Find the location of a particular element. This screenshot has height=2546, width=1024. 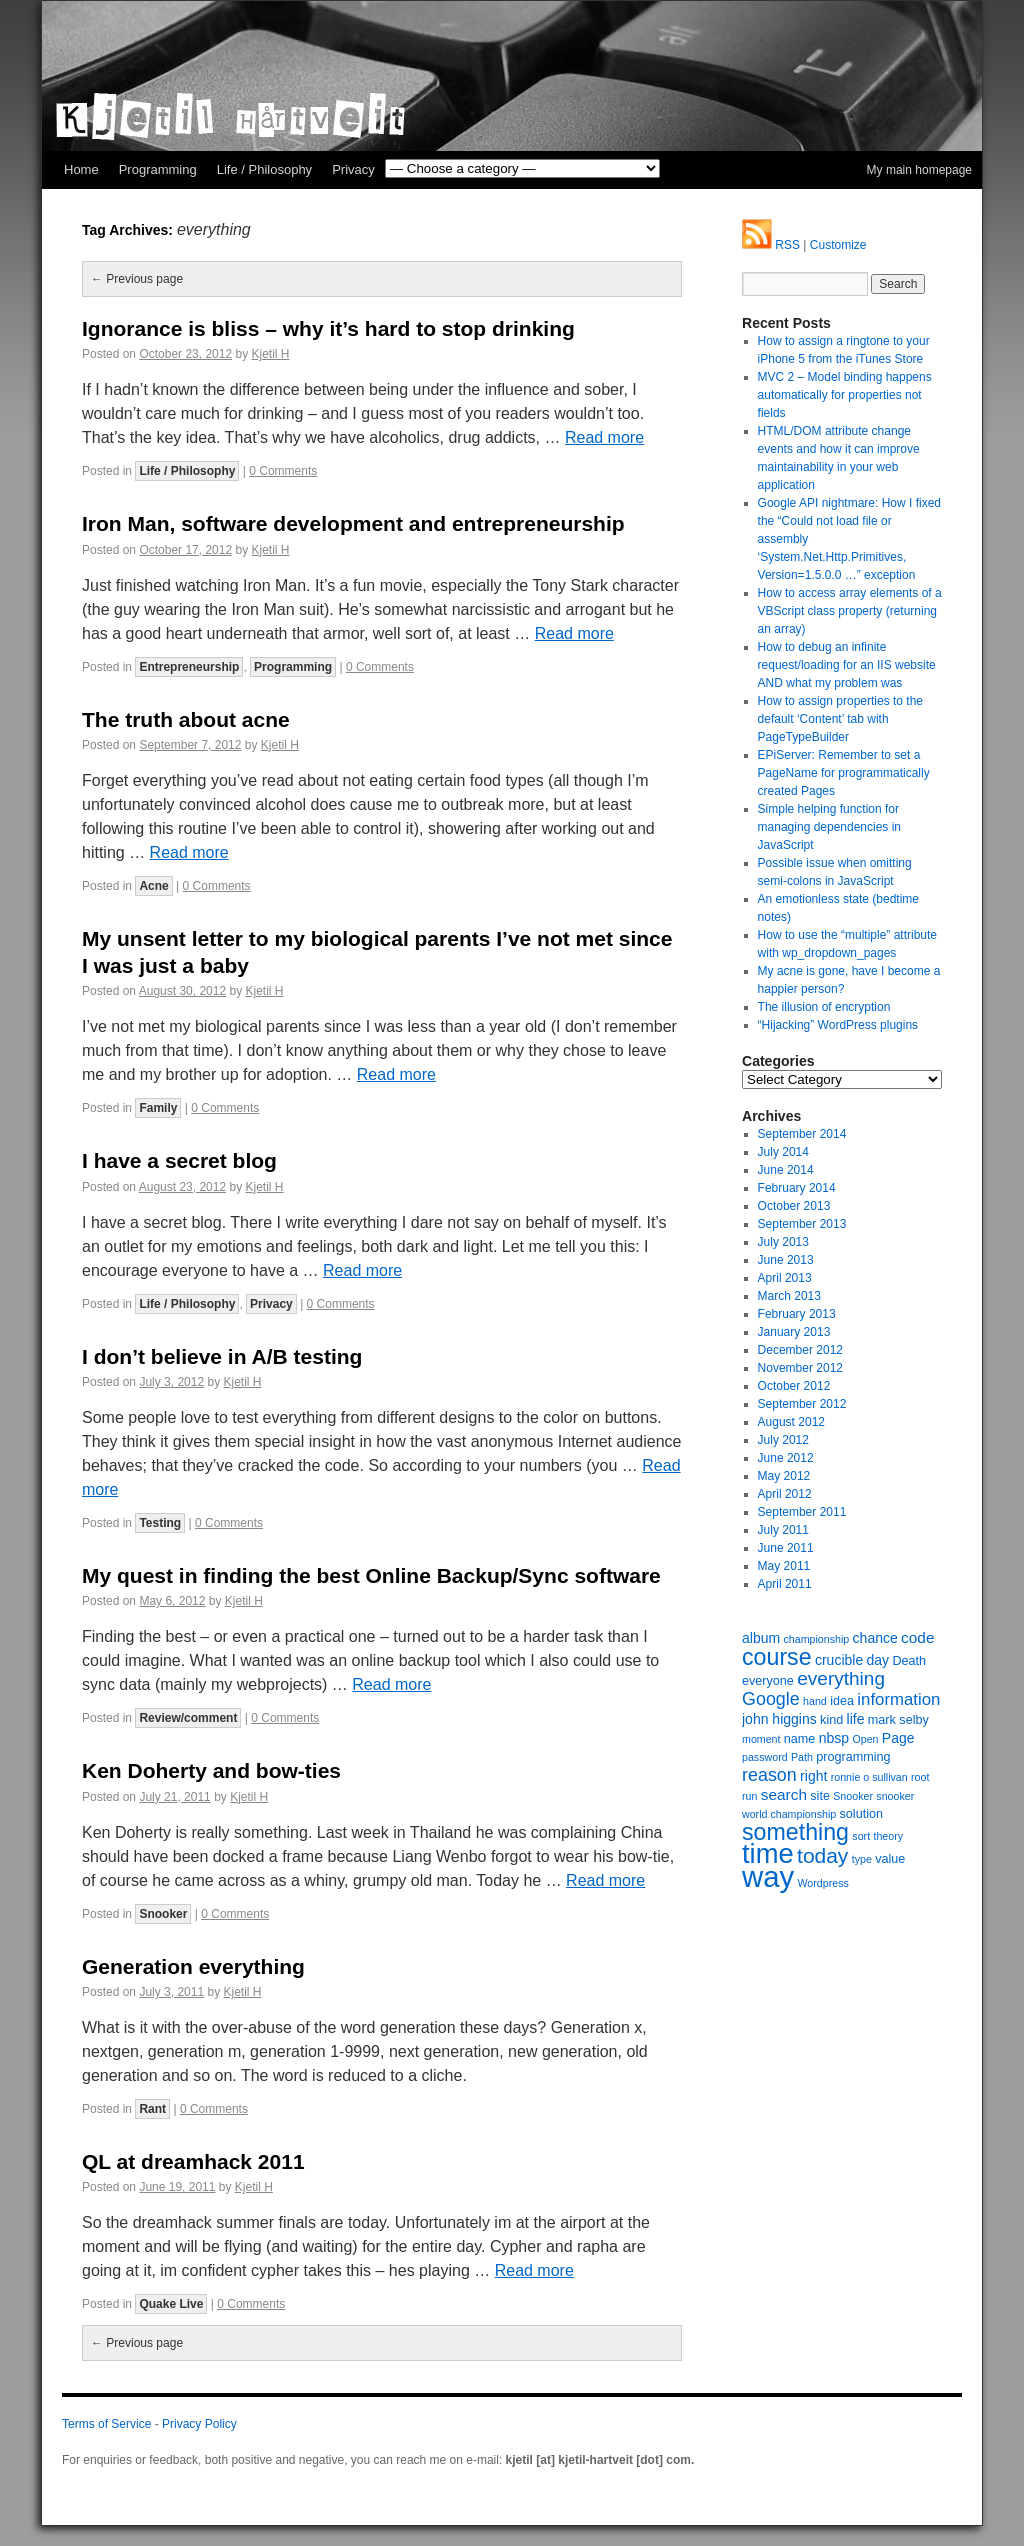

Snooker is located at coordinates (163, 1914).